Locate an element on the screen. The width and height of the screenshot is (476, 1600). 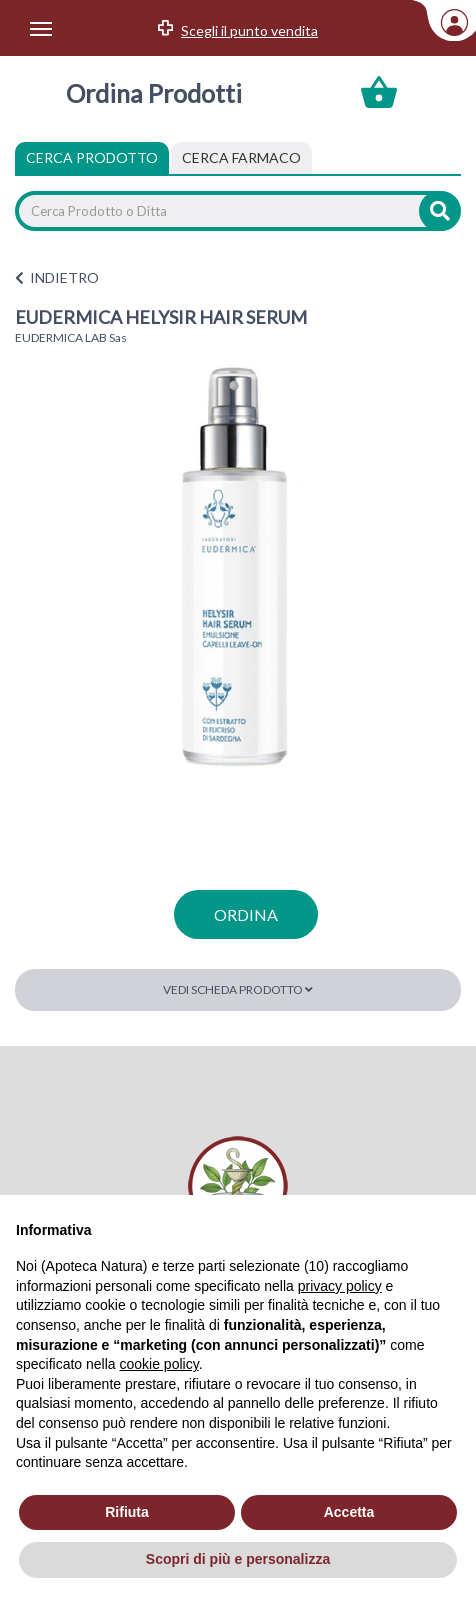
Vedi scheda prodotto [button] is located at coordinates (238, 989).